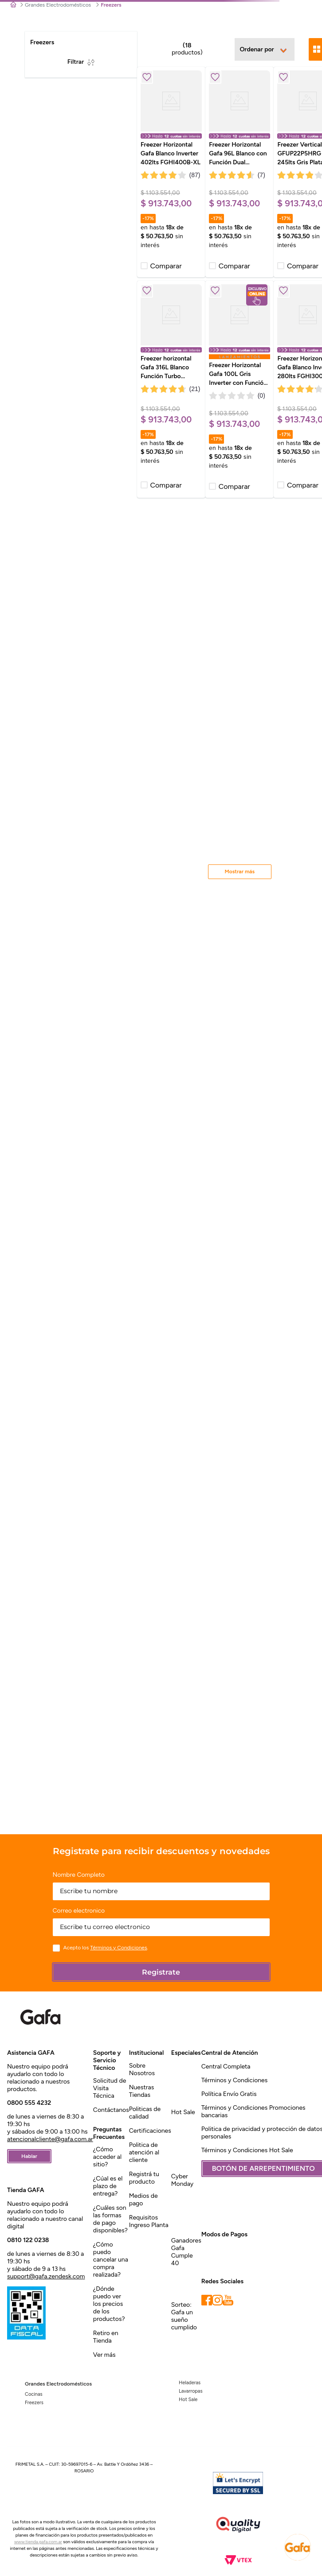 Image resolution: width=322 pixels, height=2576 pixels. I want to click on www.tienda.gafa.com.ar, so click(38, 2542).